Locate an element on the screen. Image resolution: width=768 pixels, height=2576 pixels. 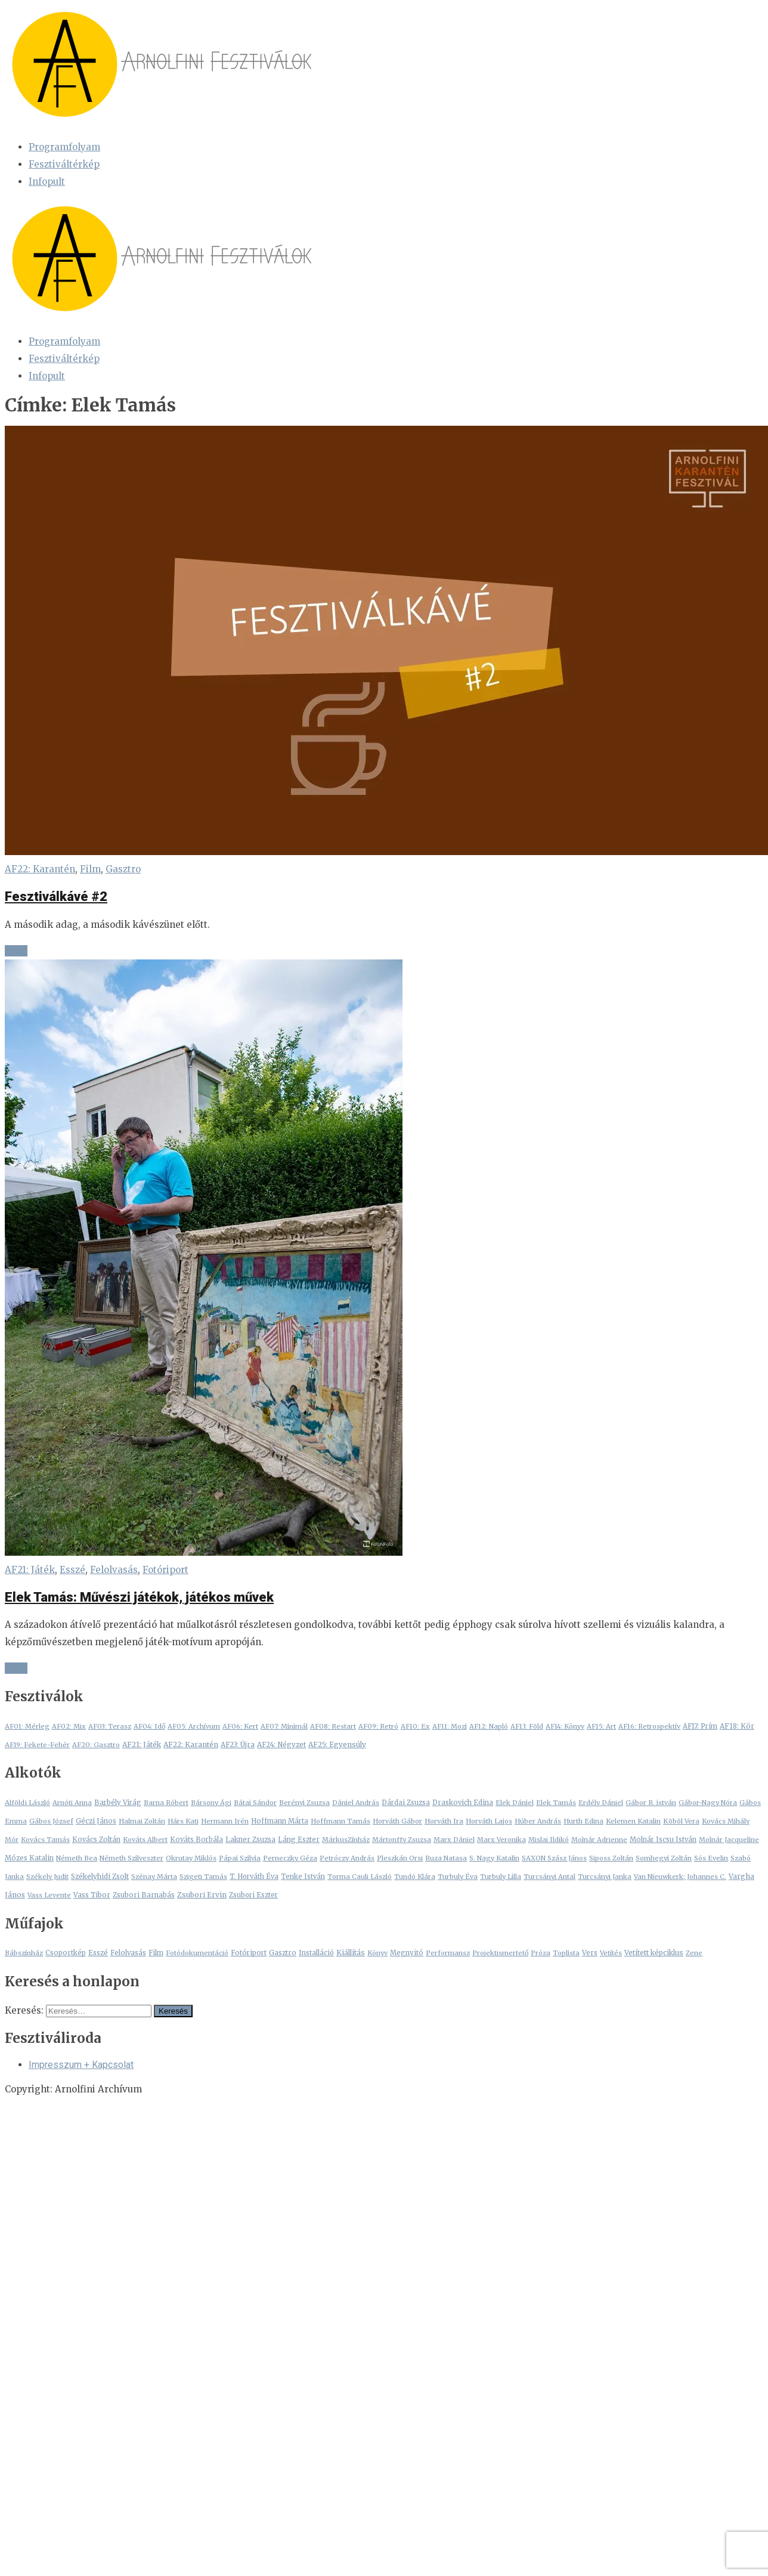
AF10: Ex is located at coordinates (415, 1726).